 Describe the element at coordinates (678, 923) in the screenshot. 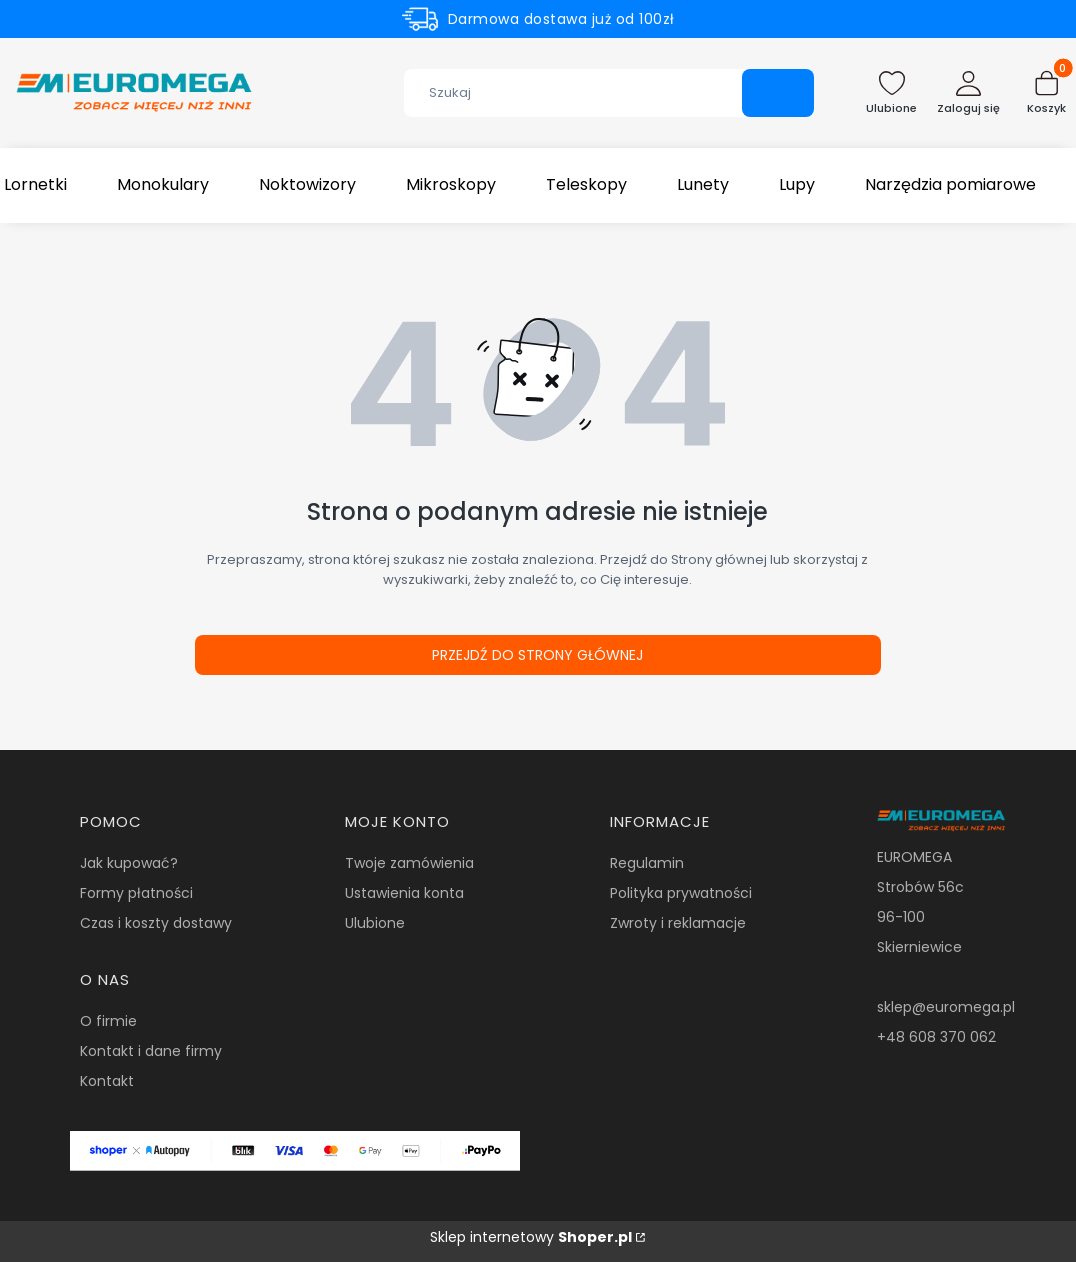

I see `Zwroty i reklamacje` at that location.